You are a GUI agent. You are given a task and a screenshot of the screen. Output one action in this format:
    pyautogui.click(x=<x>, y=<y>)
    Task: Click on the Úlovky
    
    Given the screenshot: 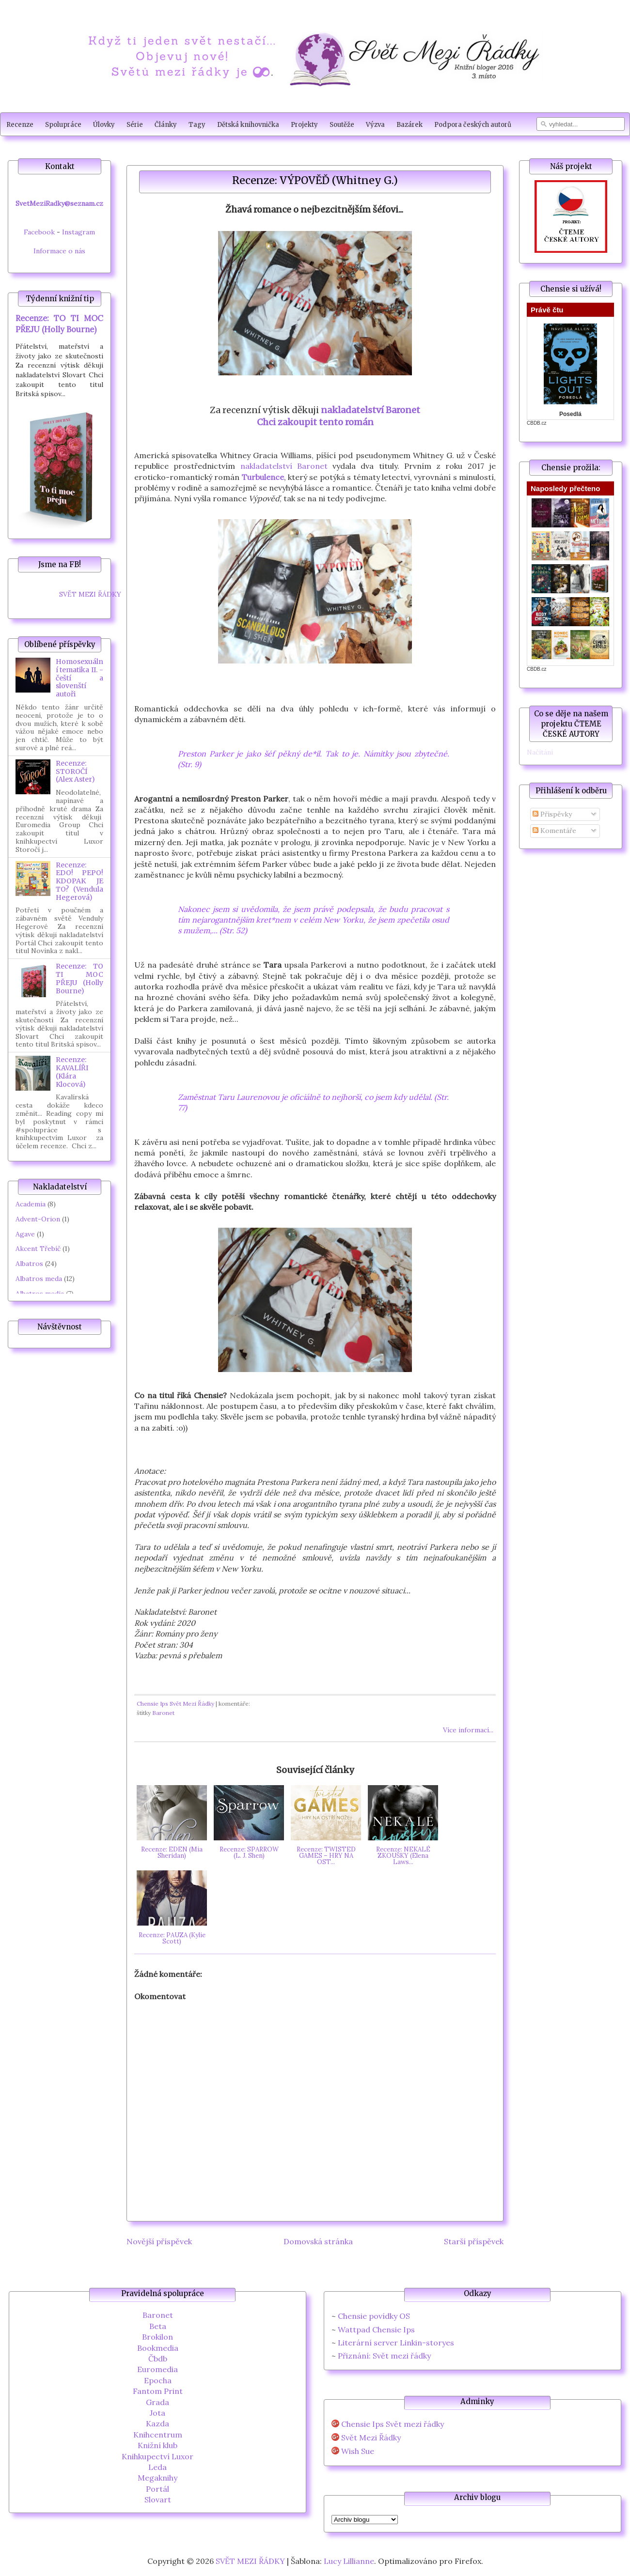 What is the action you would take?
    pyautogui.click(x=104, y=125)
    